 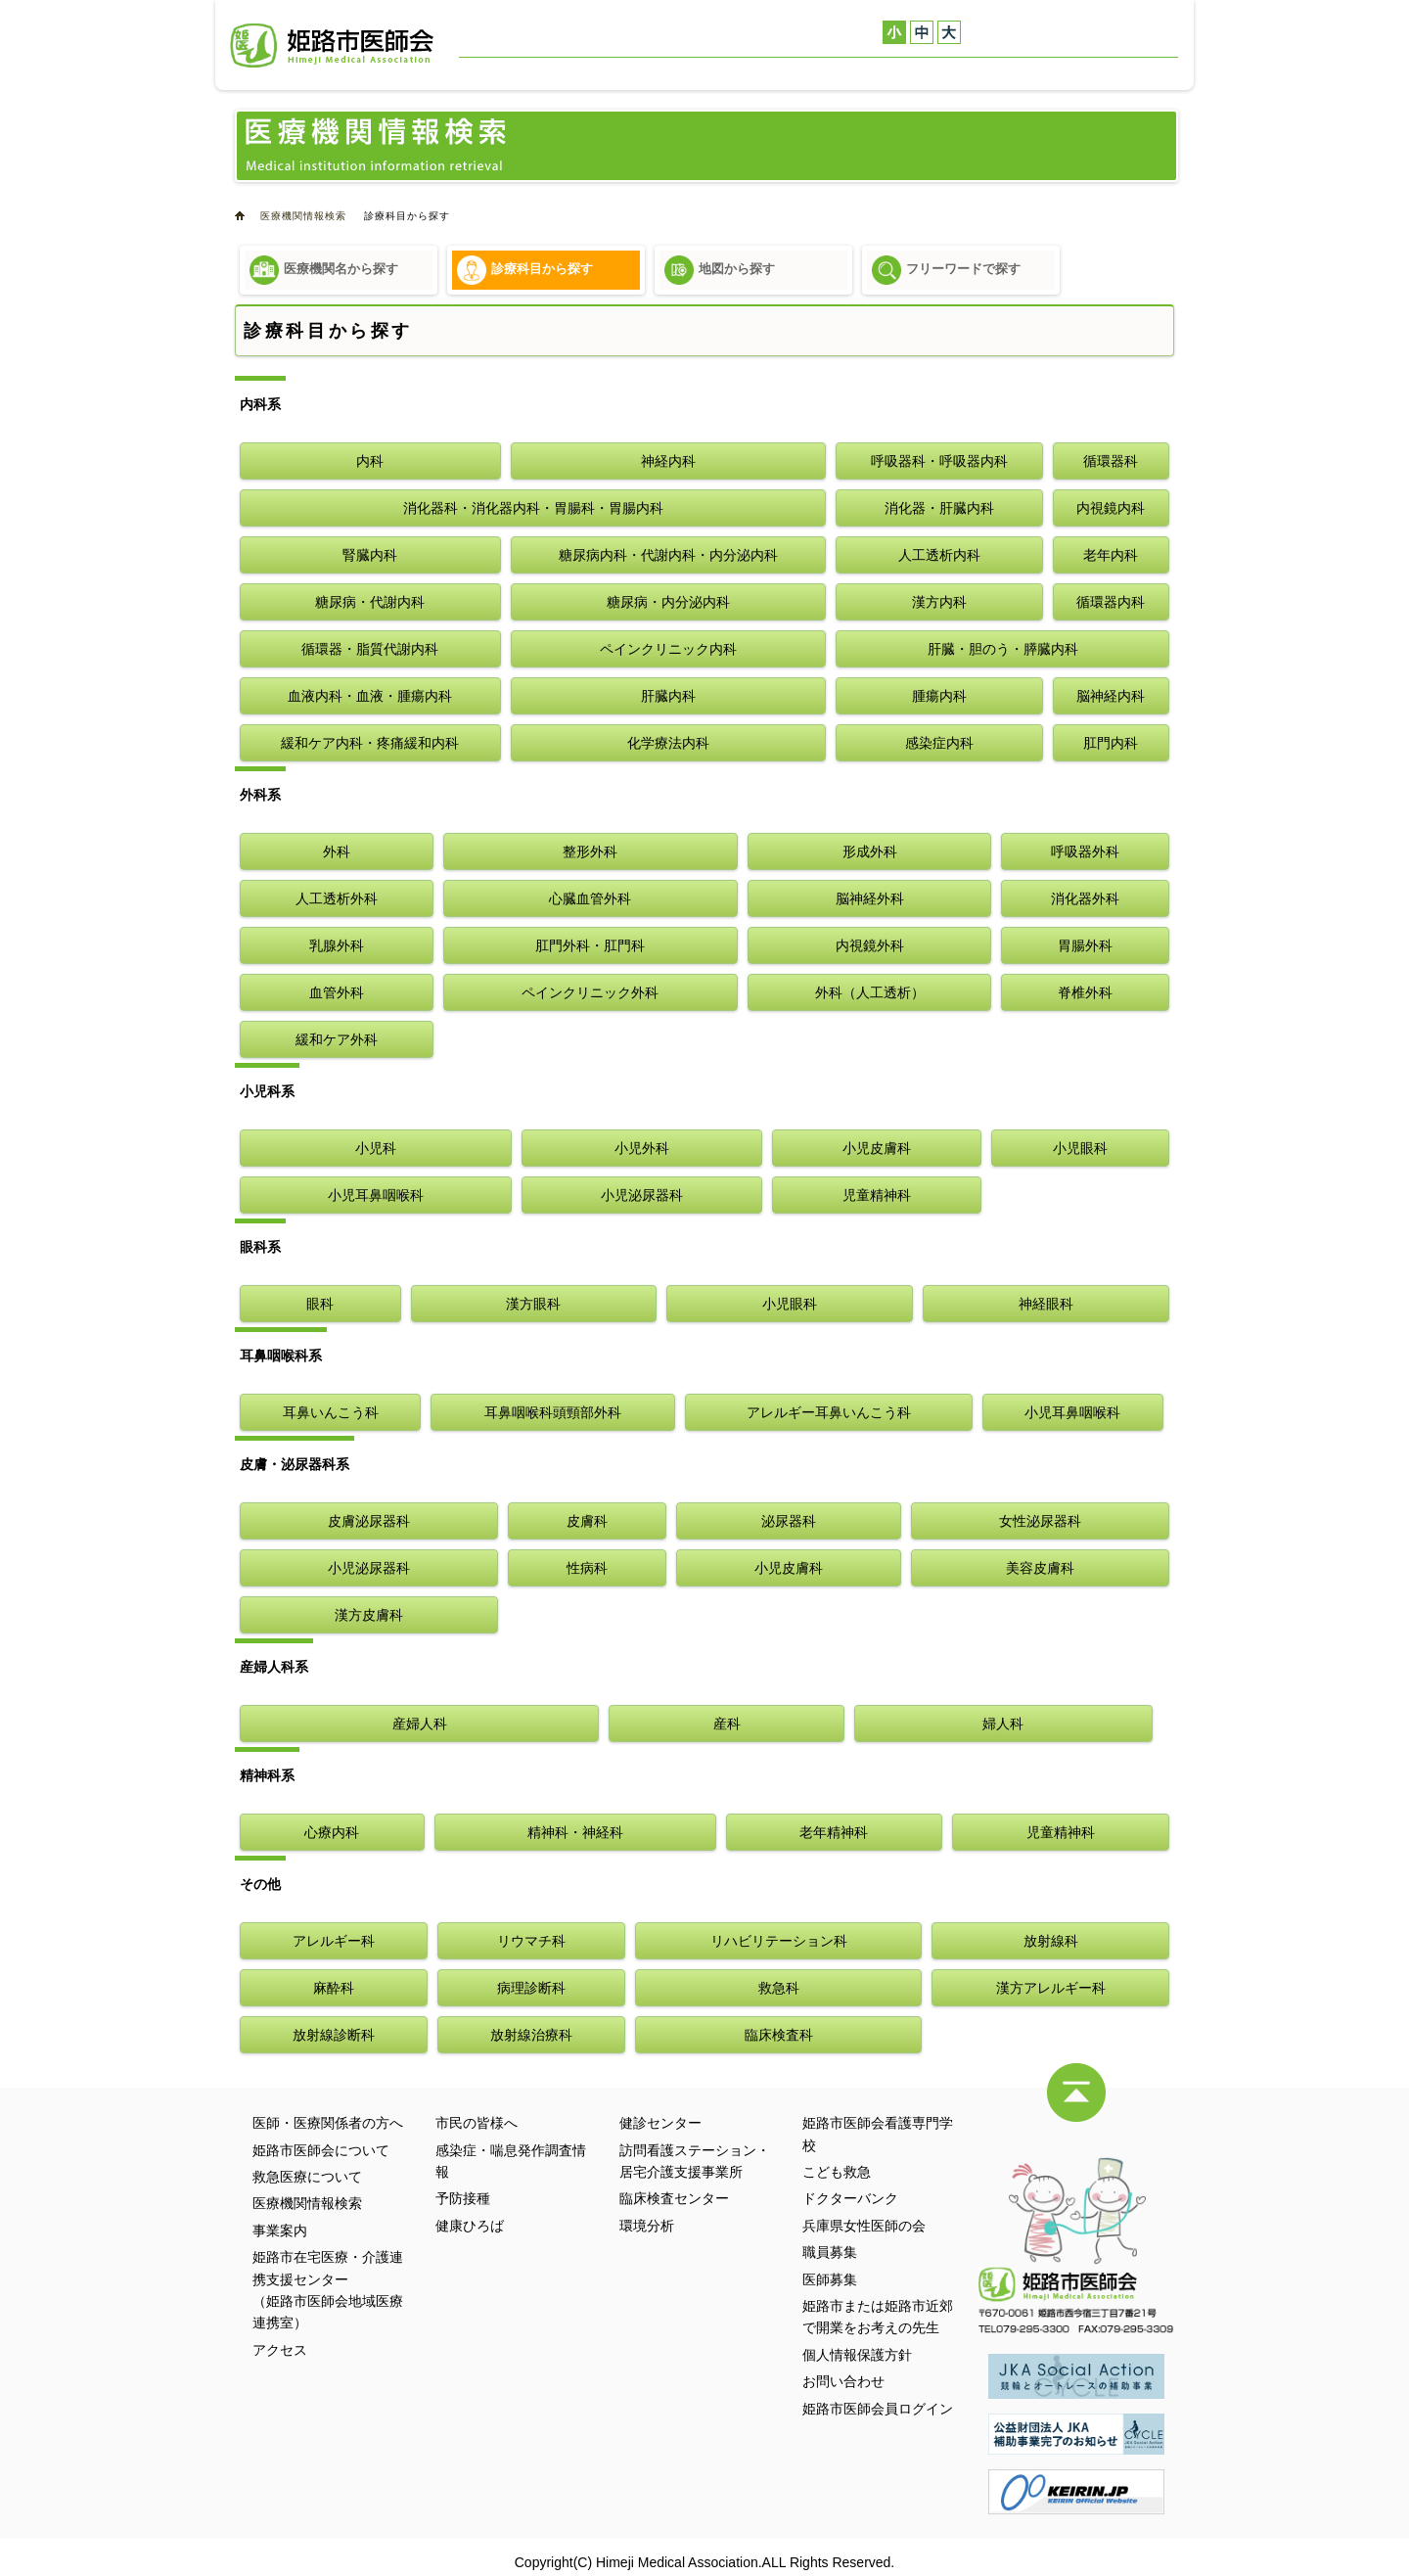 I want to click on 予防接種, so click(x=462, y=2198).